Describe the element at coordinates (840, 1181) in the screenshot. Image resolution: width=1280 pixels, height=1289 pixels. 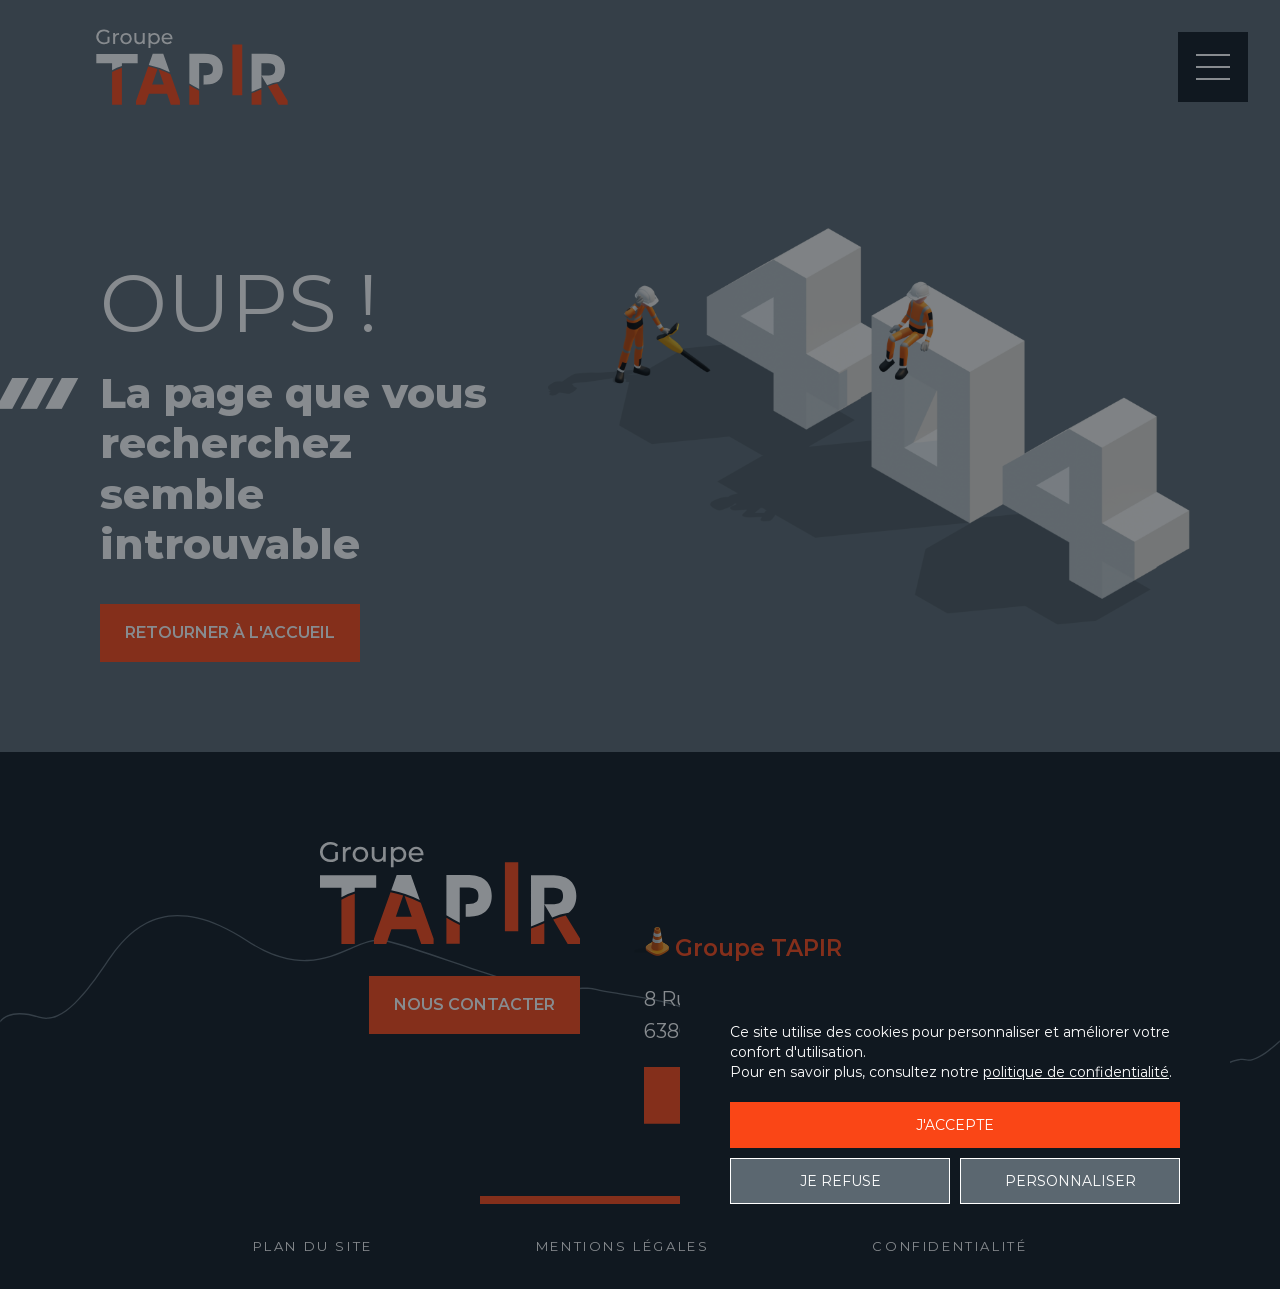
I see `Je refuse` at that location.